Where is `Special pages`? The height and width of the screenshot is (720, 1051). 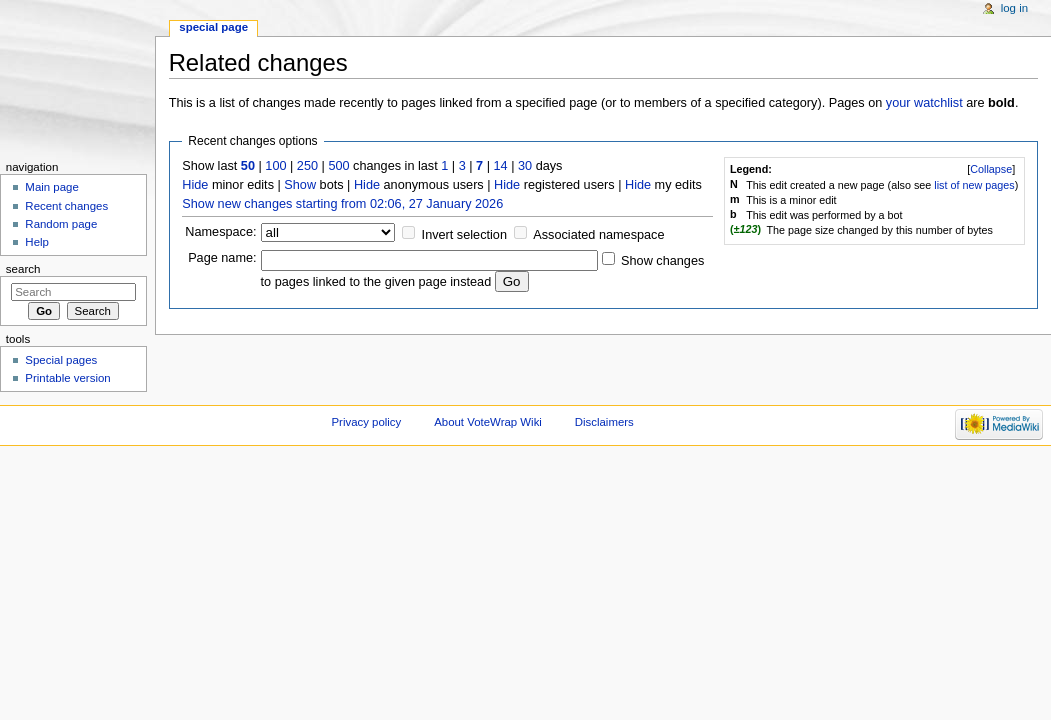 Special pages is located at coordinates (61, 360).